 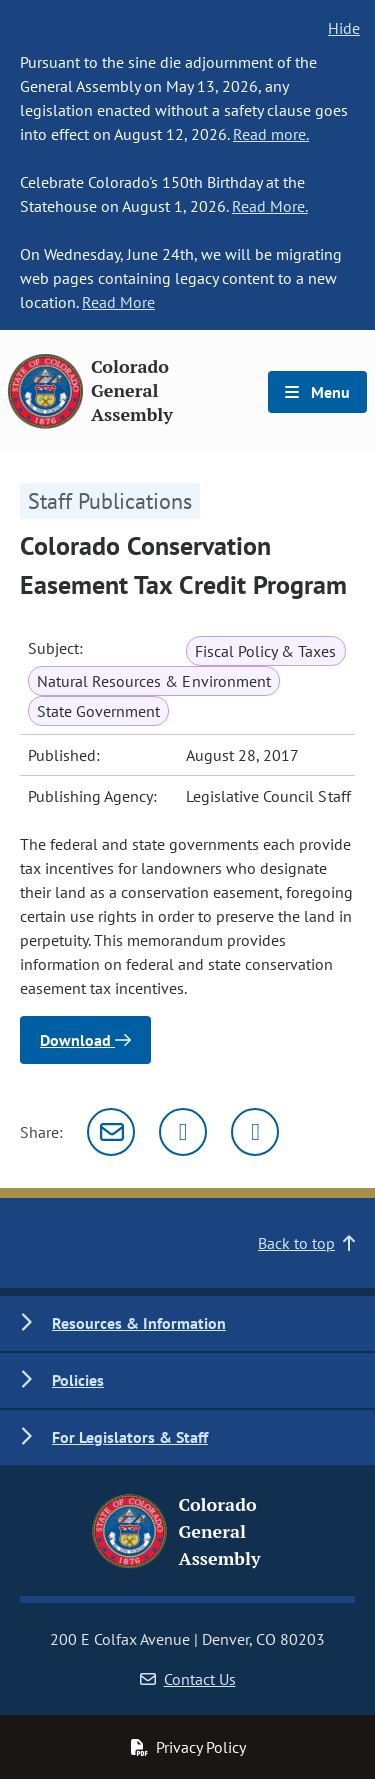 I want to click on Hide [hide banner text], so click(x=344, y=28).